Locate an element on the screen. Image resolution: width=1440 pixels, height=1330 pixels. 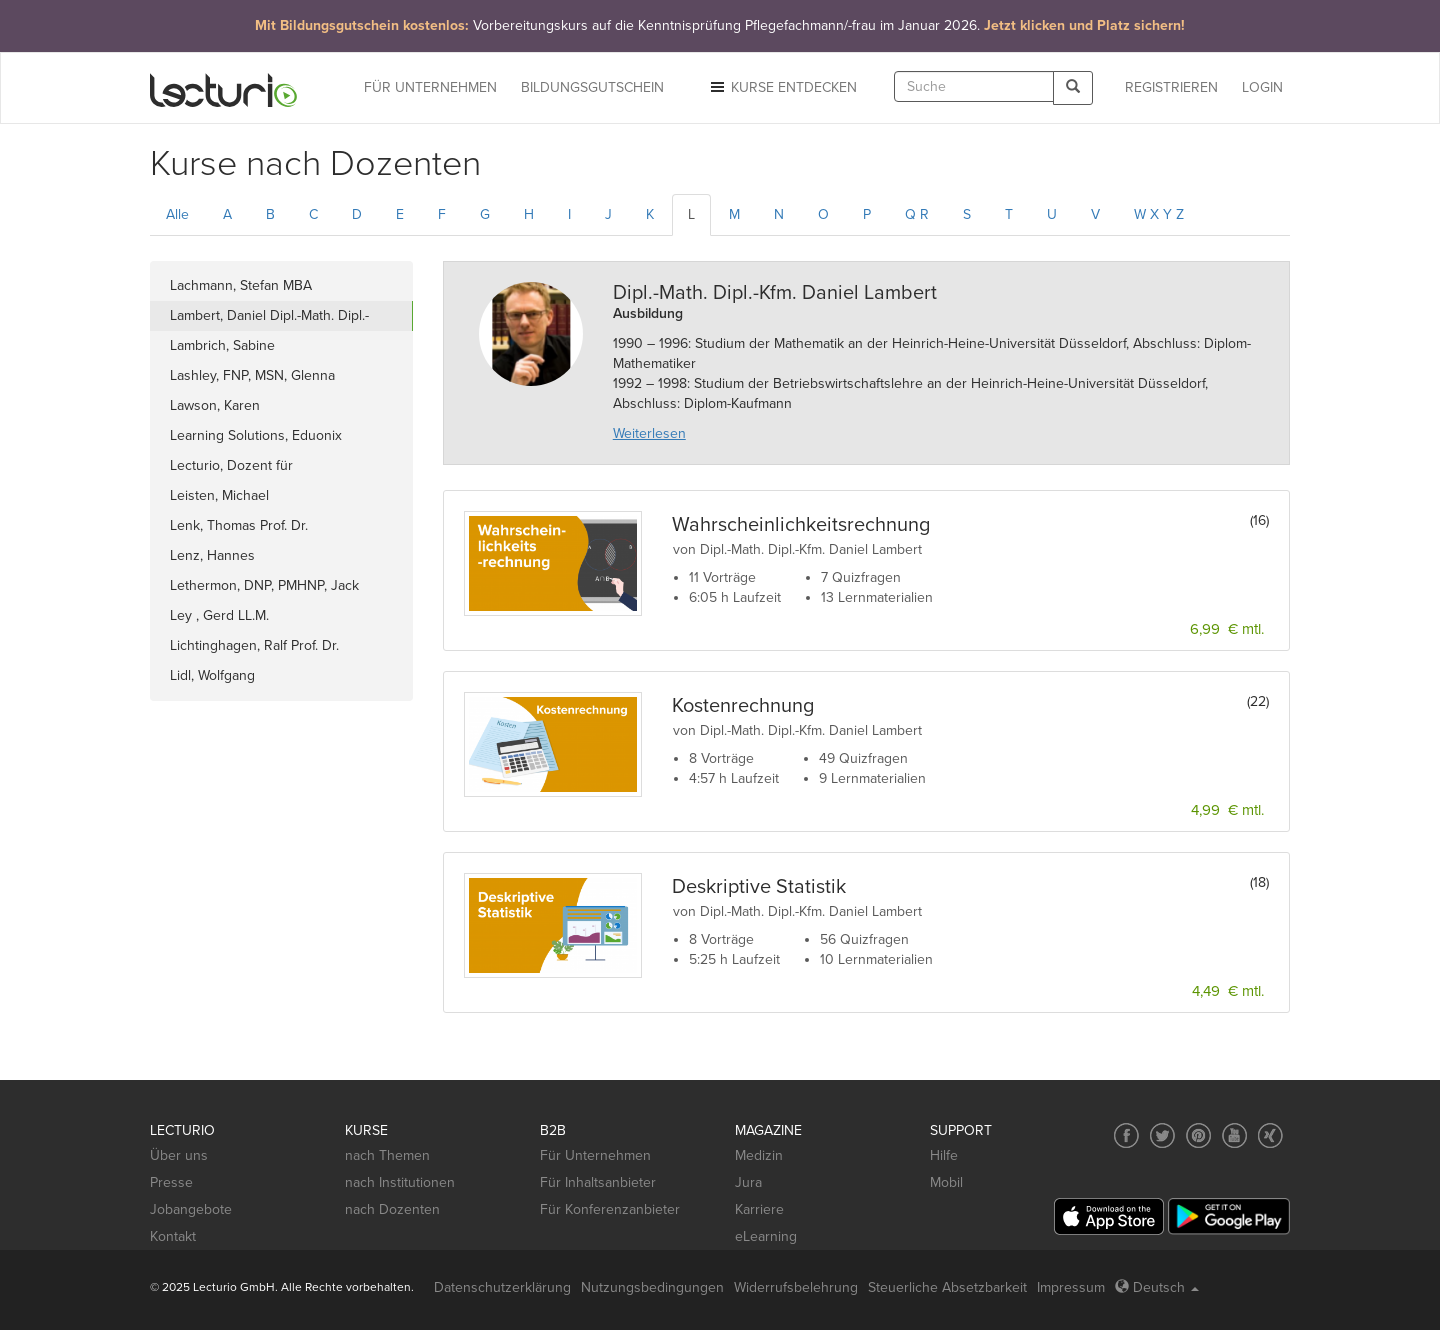
Für Konferenzanbieter is located at coordinates (610, 1209).